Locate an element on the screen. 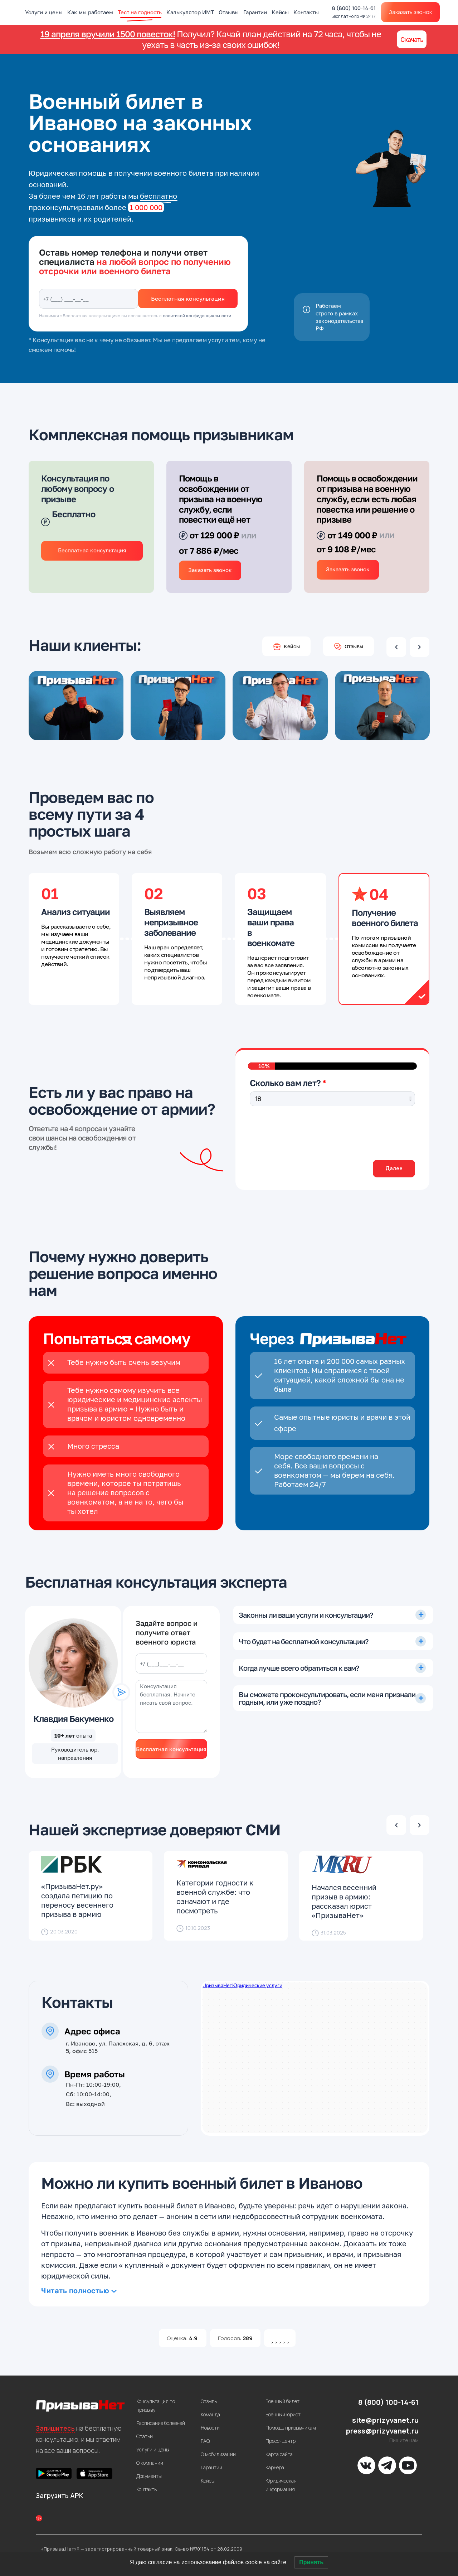 The height and width of the screenshot is (2576, 458). Калькулятор ИМТ is located at coordinates (190, 12).